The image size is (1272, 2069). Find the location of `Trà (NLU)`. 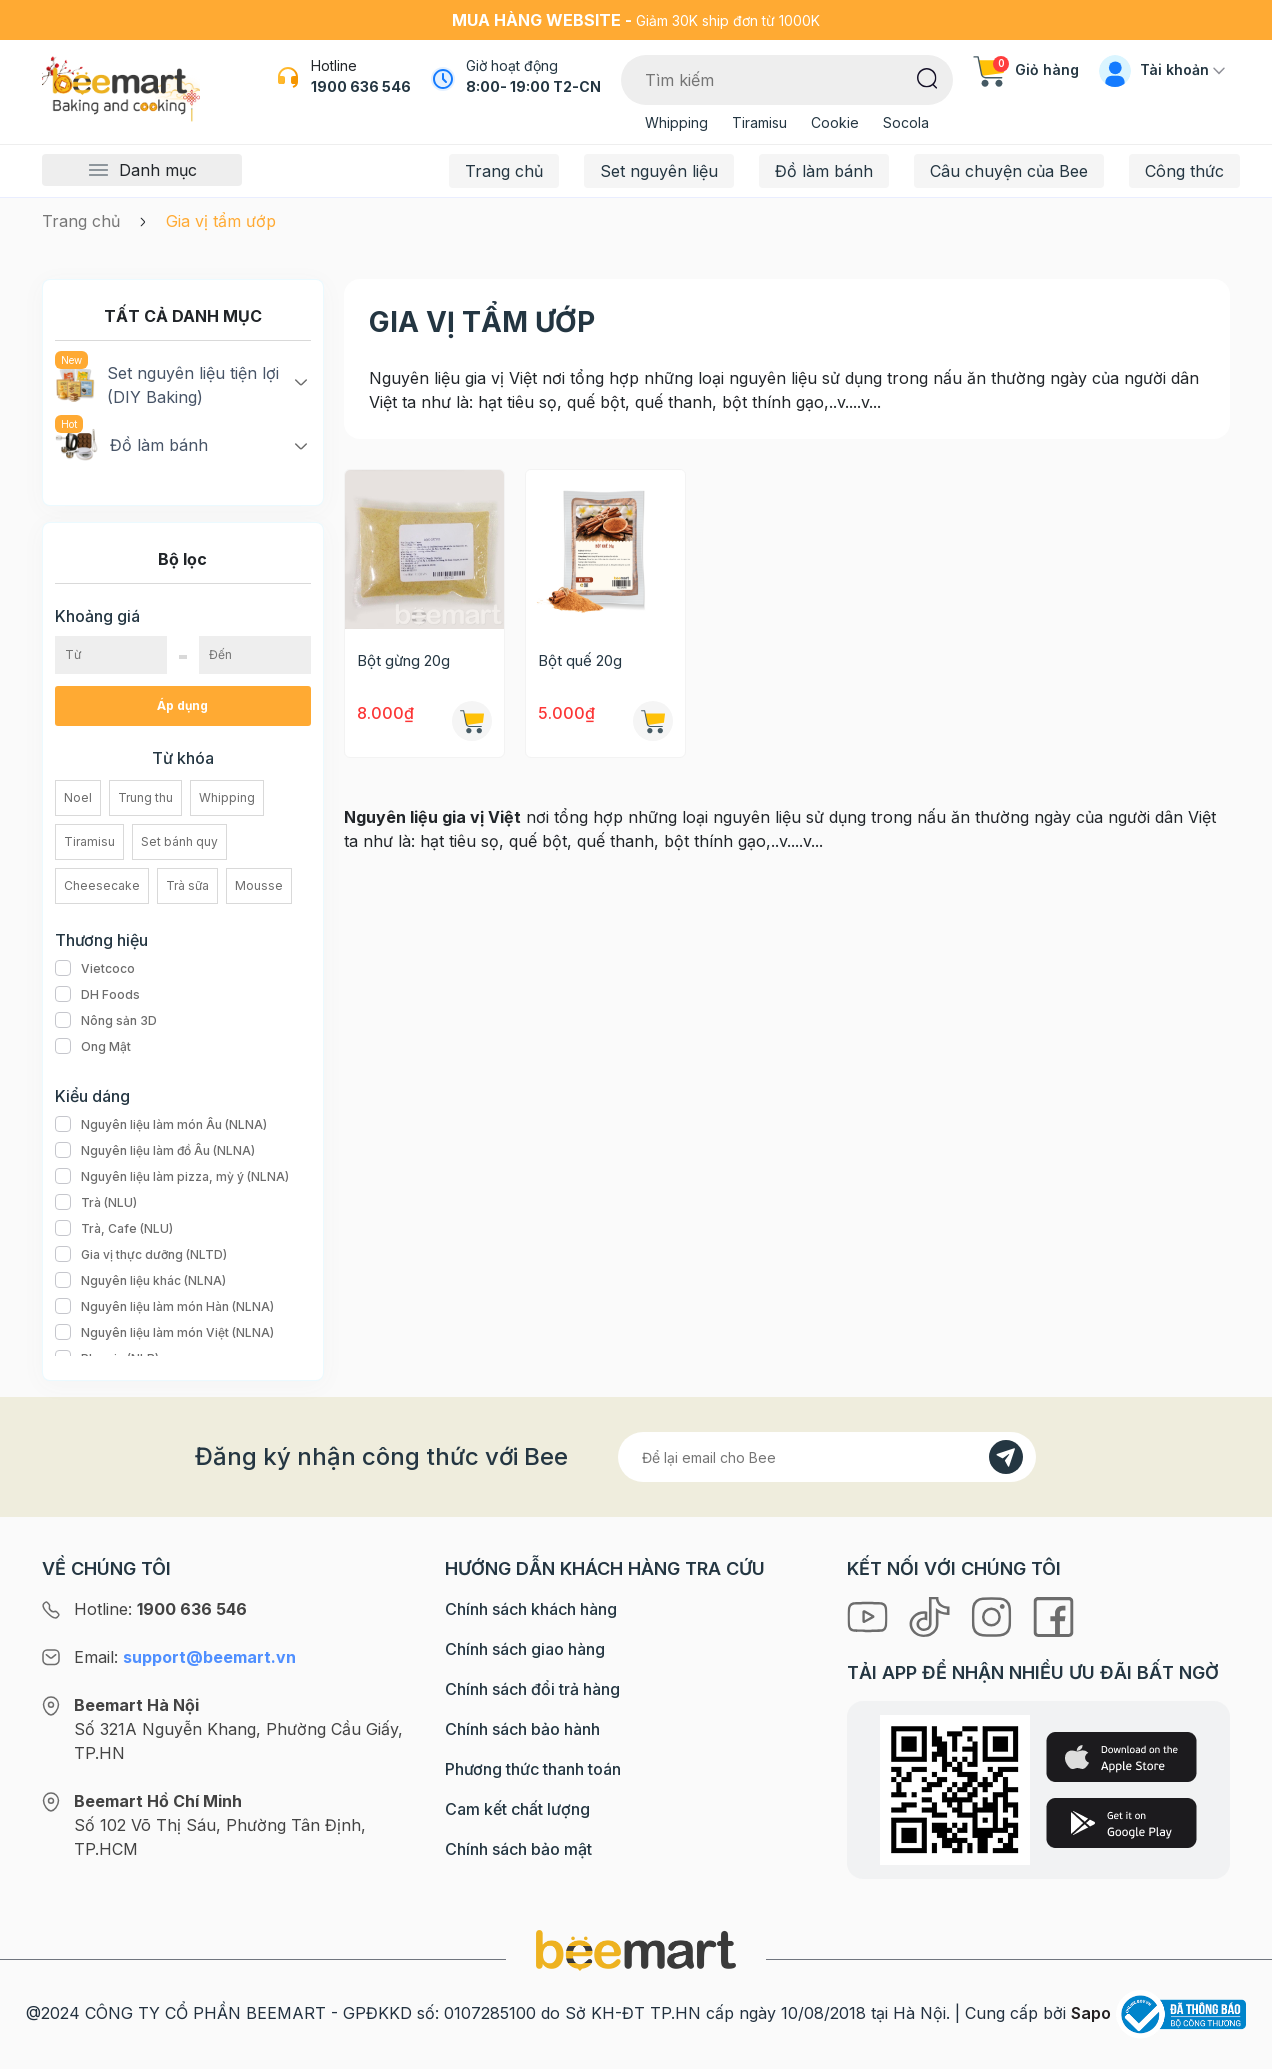

Trà (NLU) is located at coordinates (96, 1203).